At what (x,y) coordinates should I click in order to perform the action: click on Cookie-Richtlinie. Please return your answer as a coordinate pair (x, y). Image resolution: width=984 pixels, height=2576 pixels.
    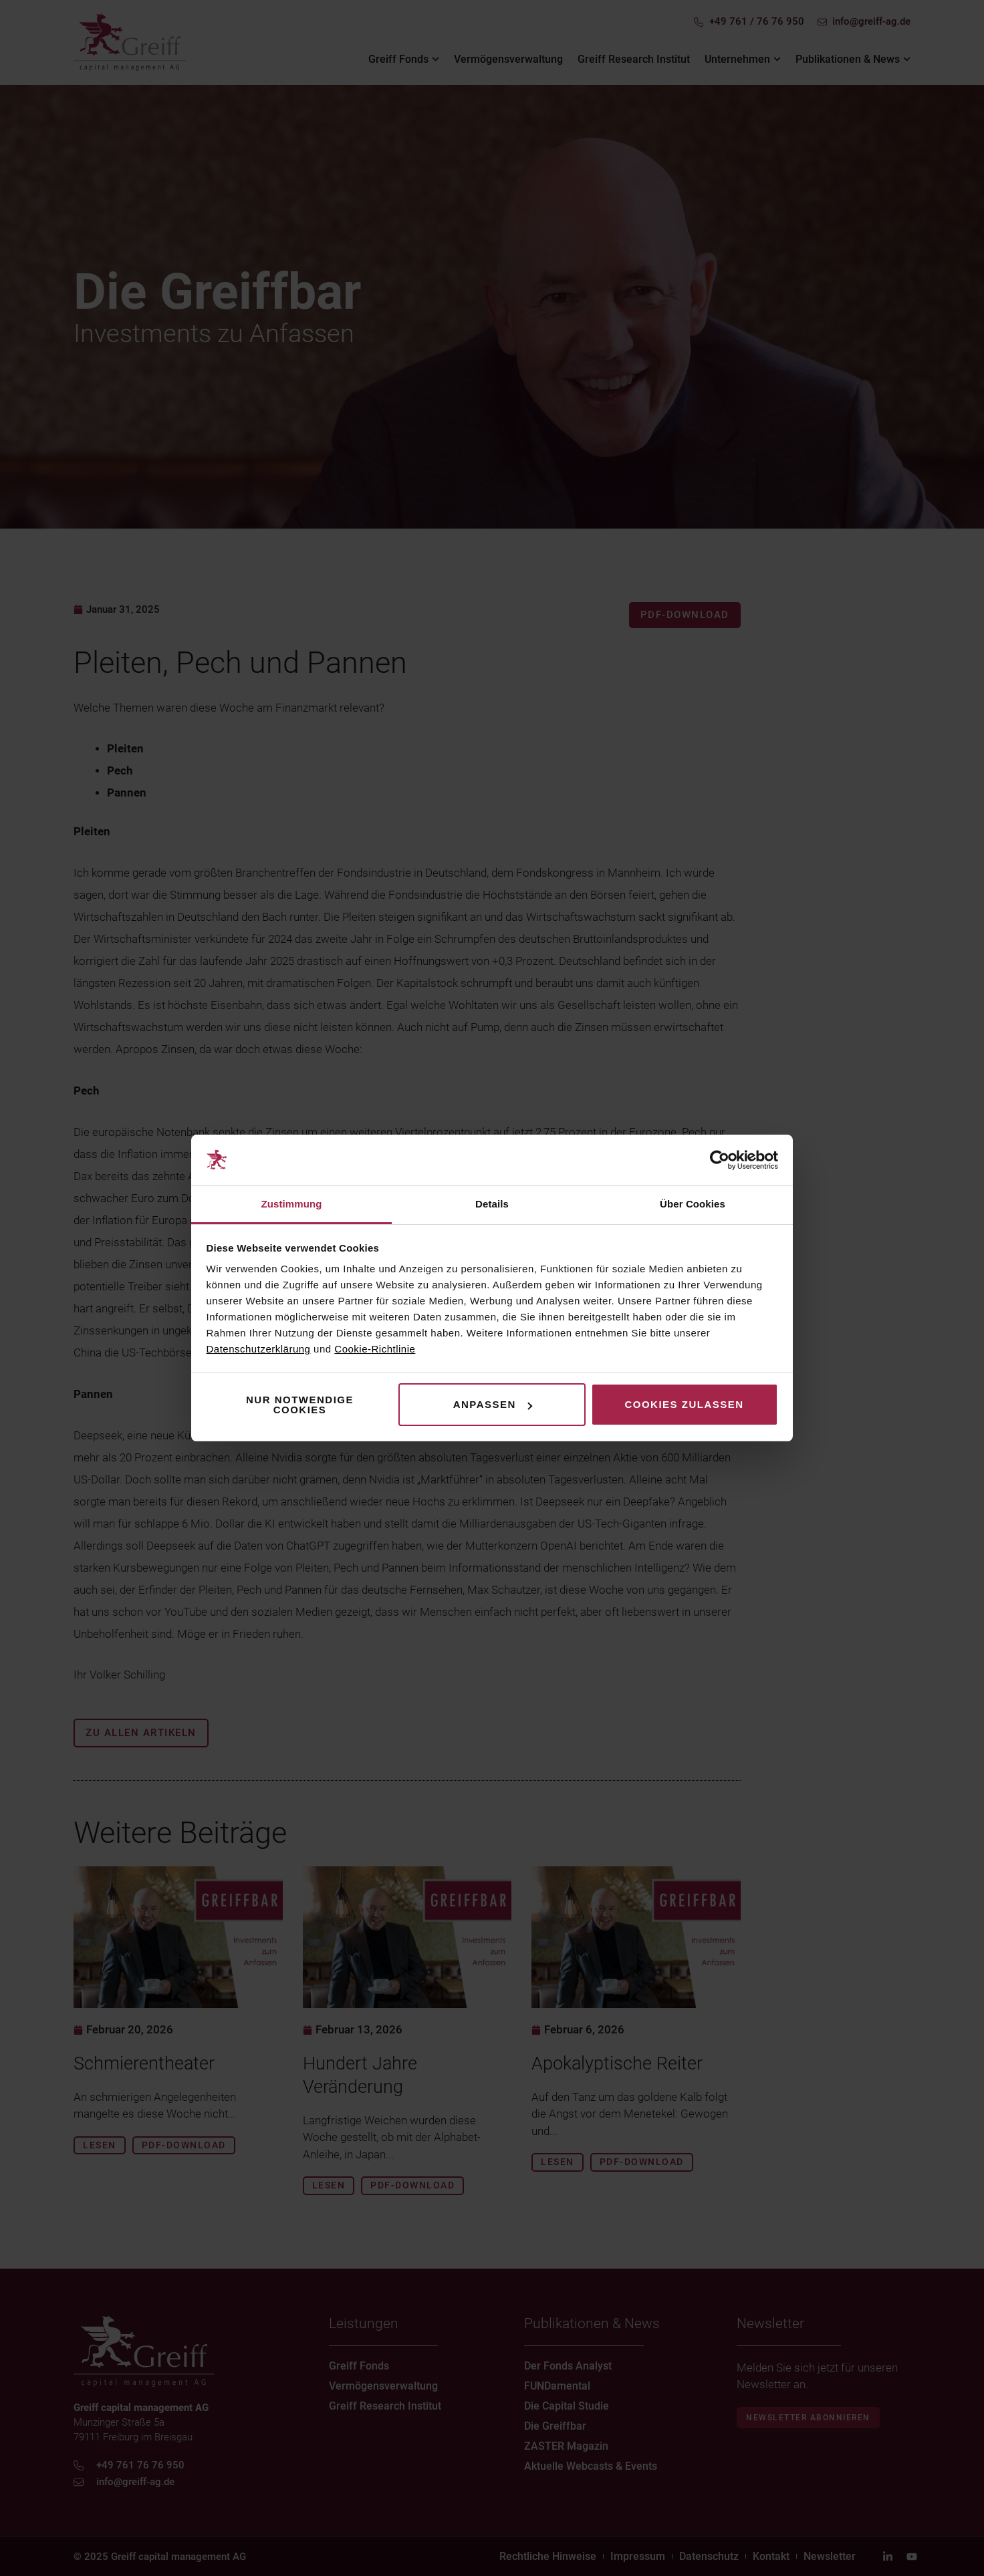
    Looking at the image, I should click on (374, 1348).